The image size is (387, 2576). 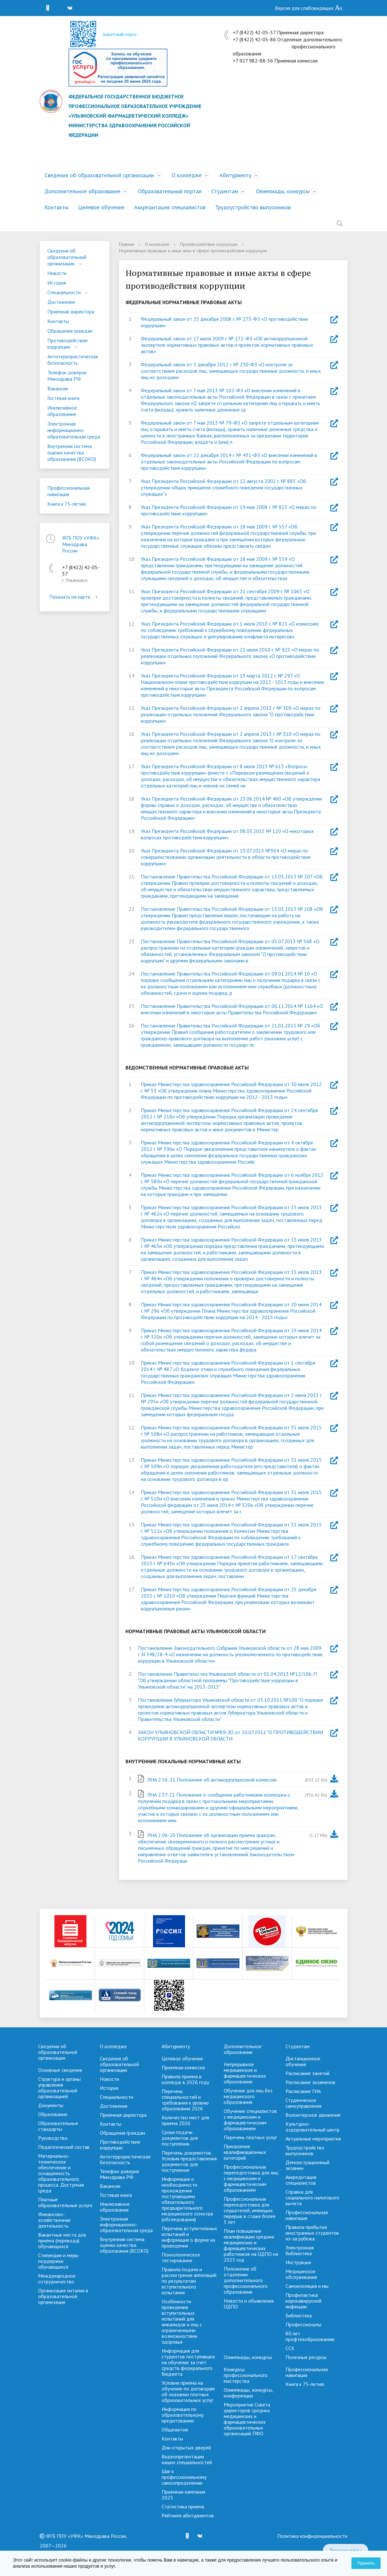 What do you see at coordinates (58, 2126) in the screenshot?
I see `Образовательные стандарты` at bounding box center [58, 2126].